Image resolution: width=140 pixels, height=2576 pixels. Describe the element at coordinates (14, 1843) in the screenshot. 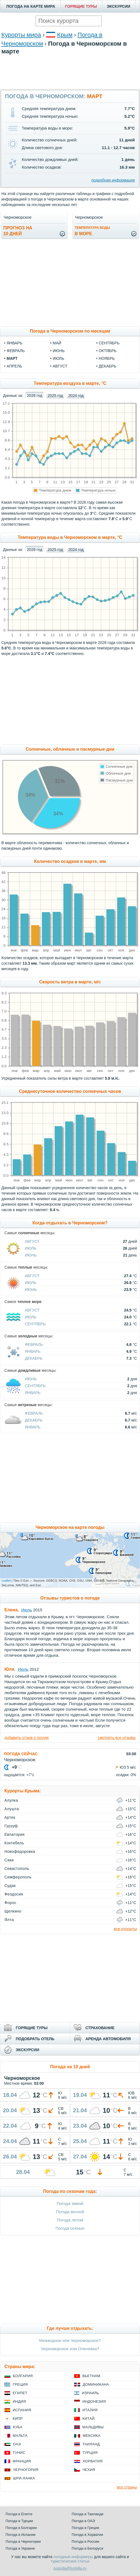

I see `Коктебель` at that location.